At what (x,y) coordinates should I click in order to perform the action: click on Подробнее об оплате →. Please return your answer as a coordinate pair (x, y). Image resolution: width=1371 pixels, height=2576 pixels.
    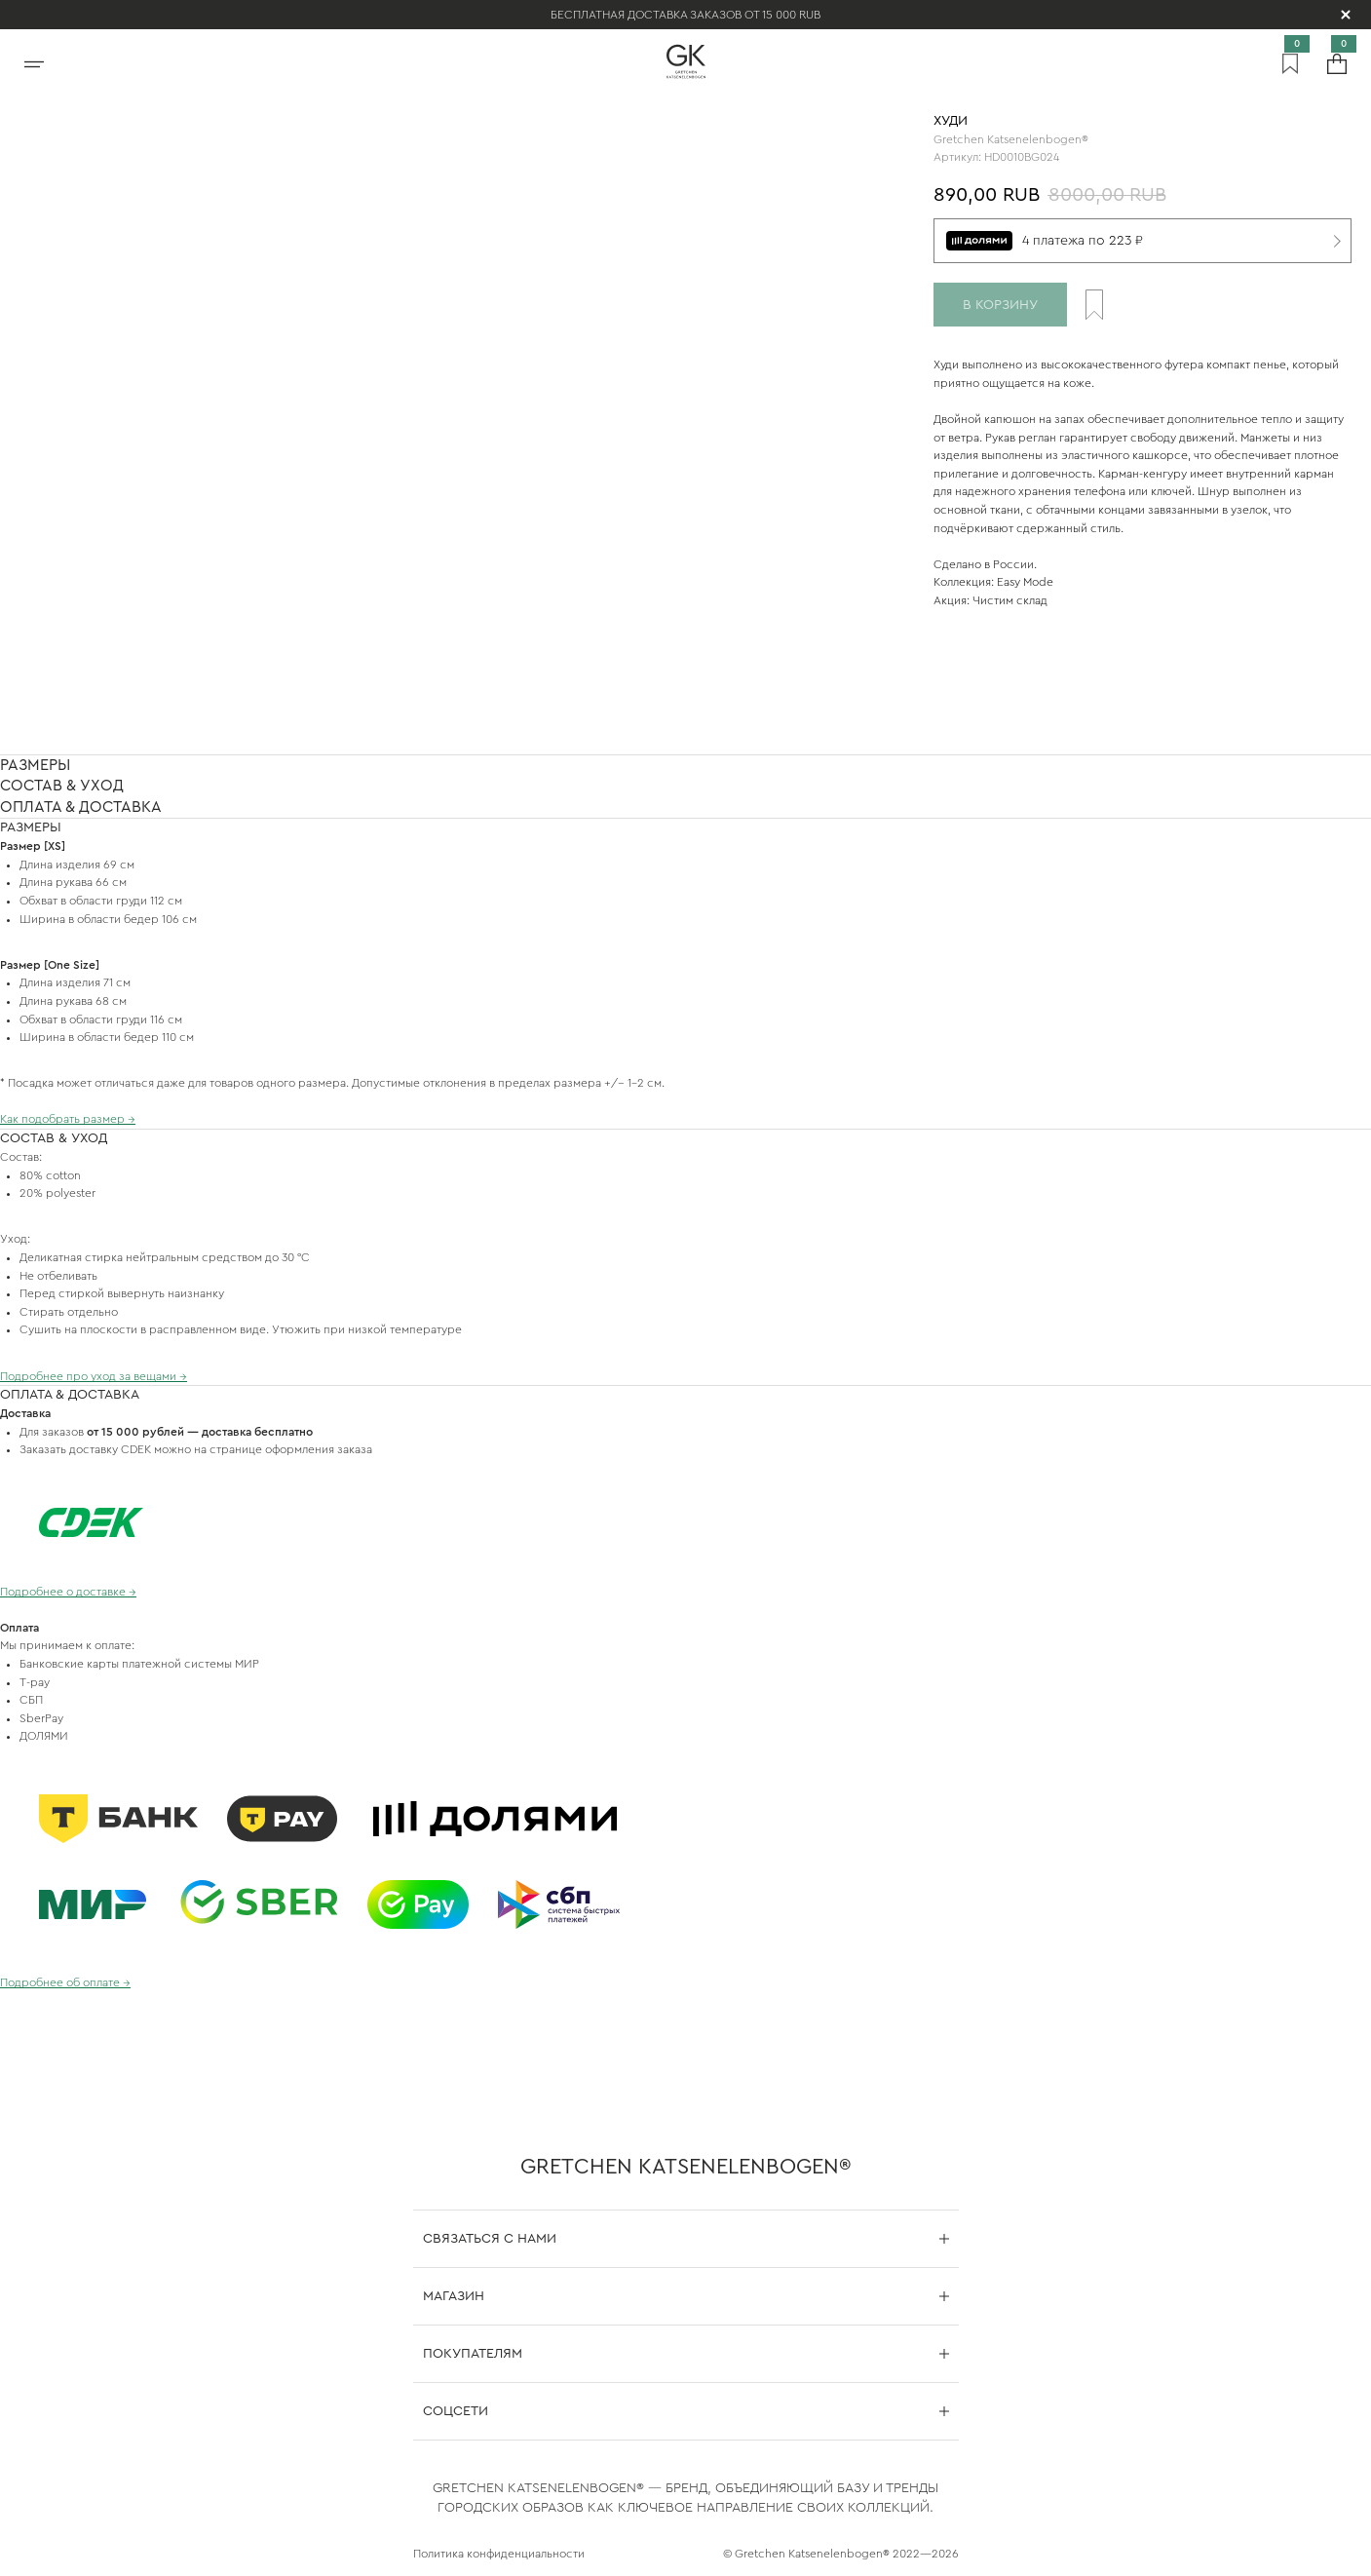
    Looking at the image, I should click on (65, 1982).